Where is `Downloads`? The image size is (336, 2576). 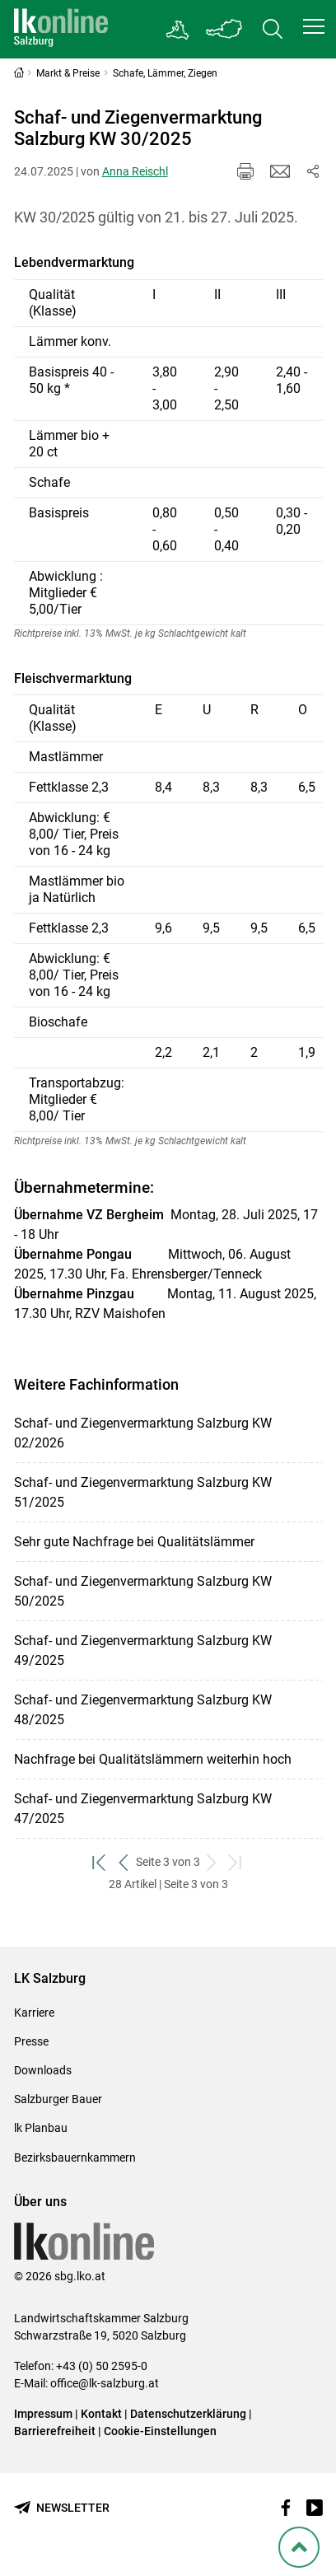
Downloads is located at coordinates (43, 2070).